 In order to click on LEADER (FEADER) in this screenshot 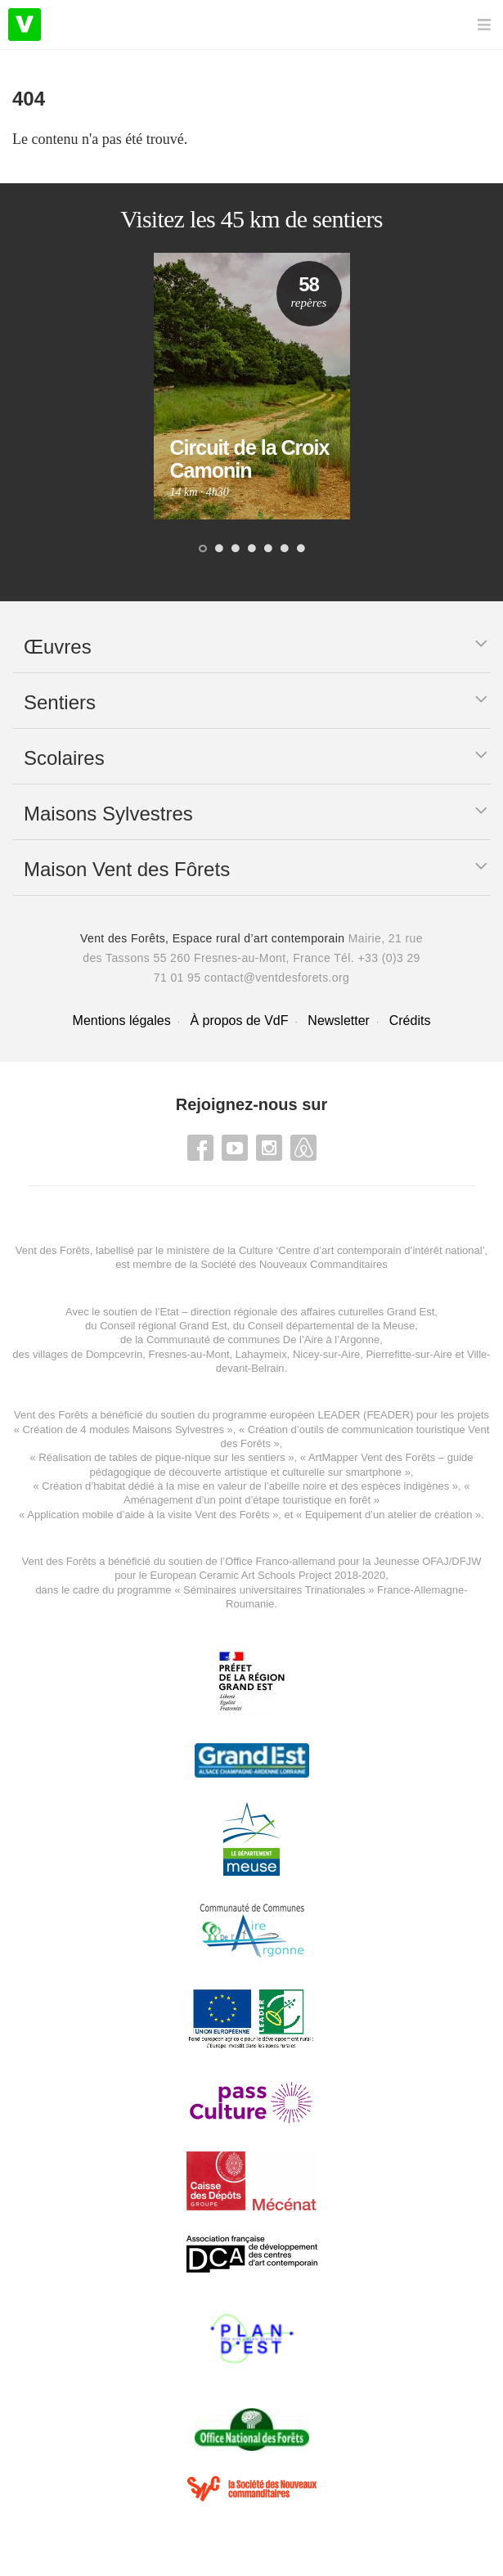, I will do `click(365, 1415)`.